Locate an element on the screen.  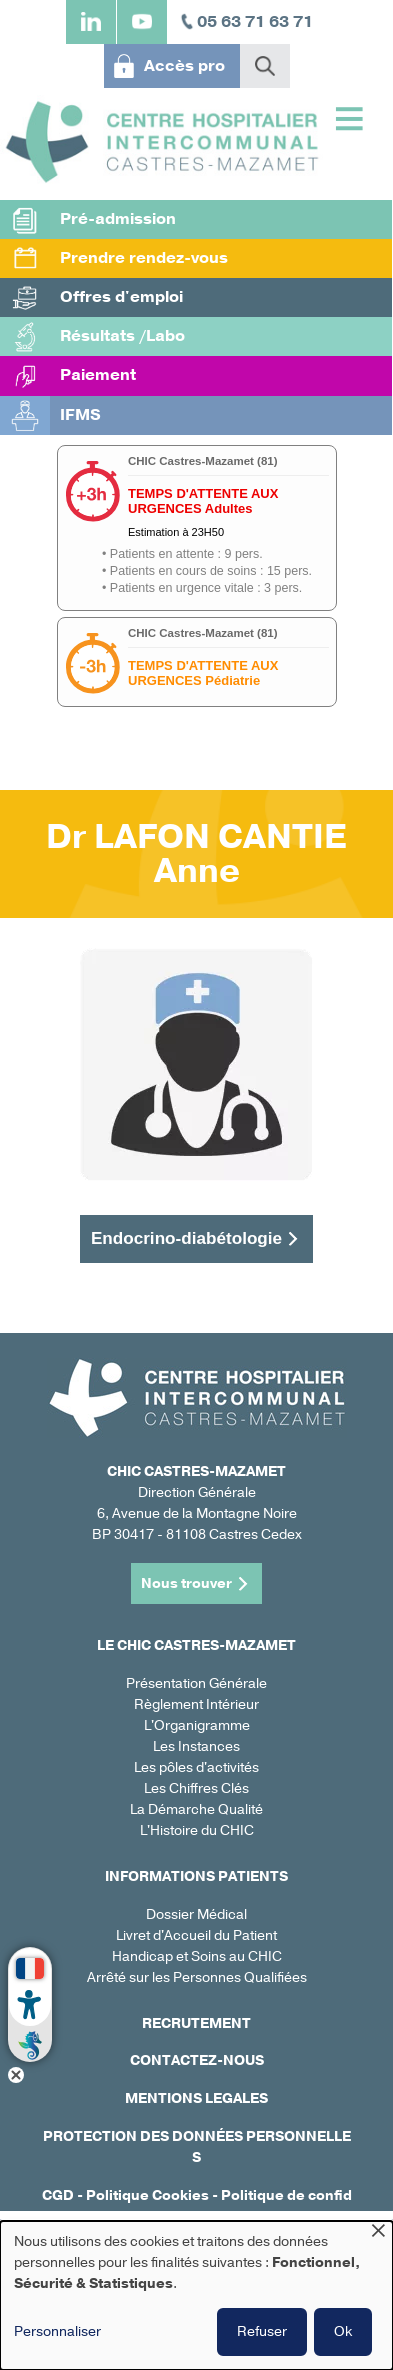
L'Histoire du CHIC is located at coordinates (197, 1830).